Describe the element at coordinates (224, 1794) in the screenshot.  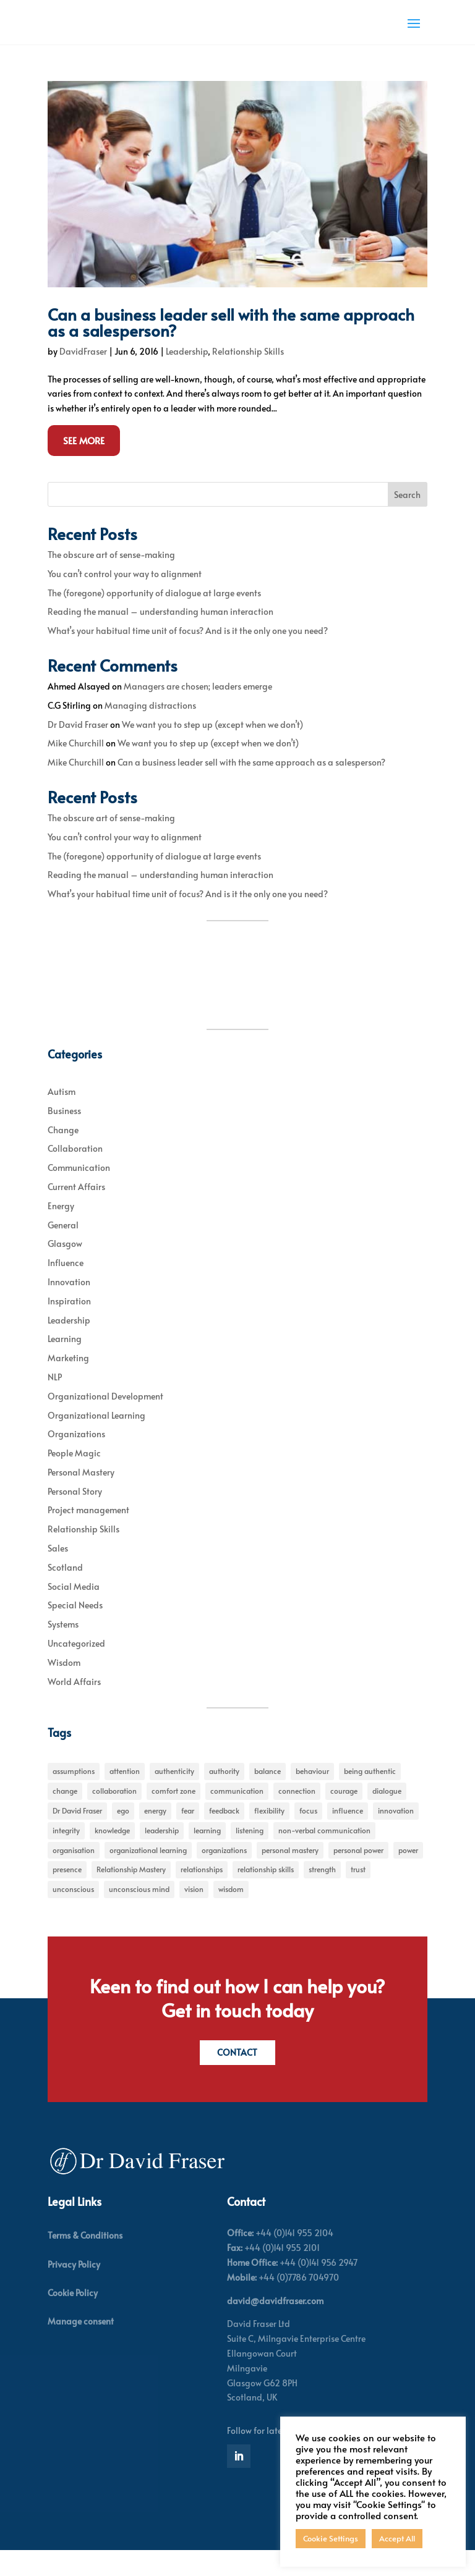
I see `authority [authority (7 items)]` at that location.